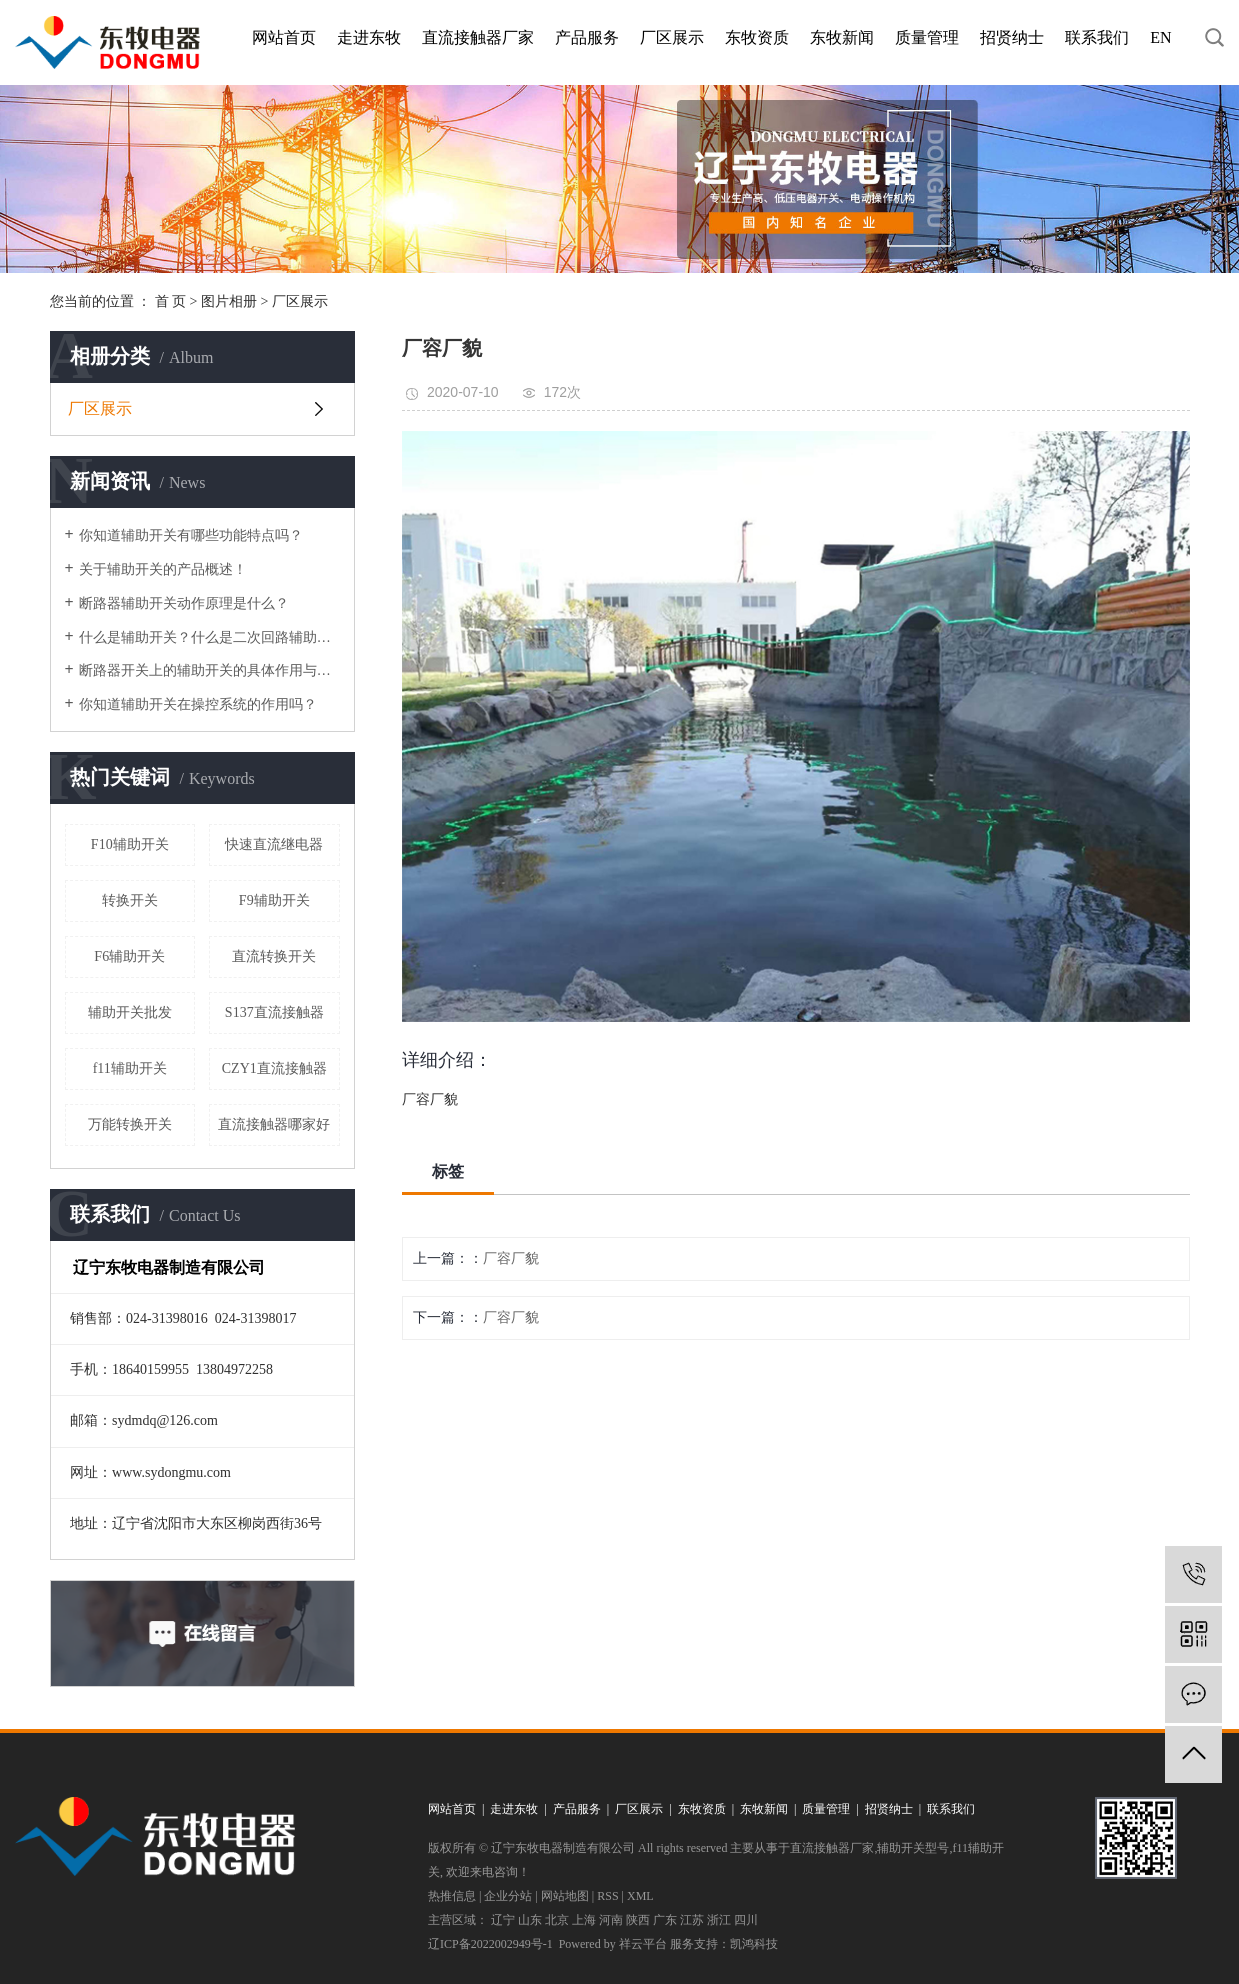 Image resolution: width=1239 pixels, height=1984 pixels. Describe the element at coordinates (130, 1124) in the screenshot. I see `万能转换开关` at that location.